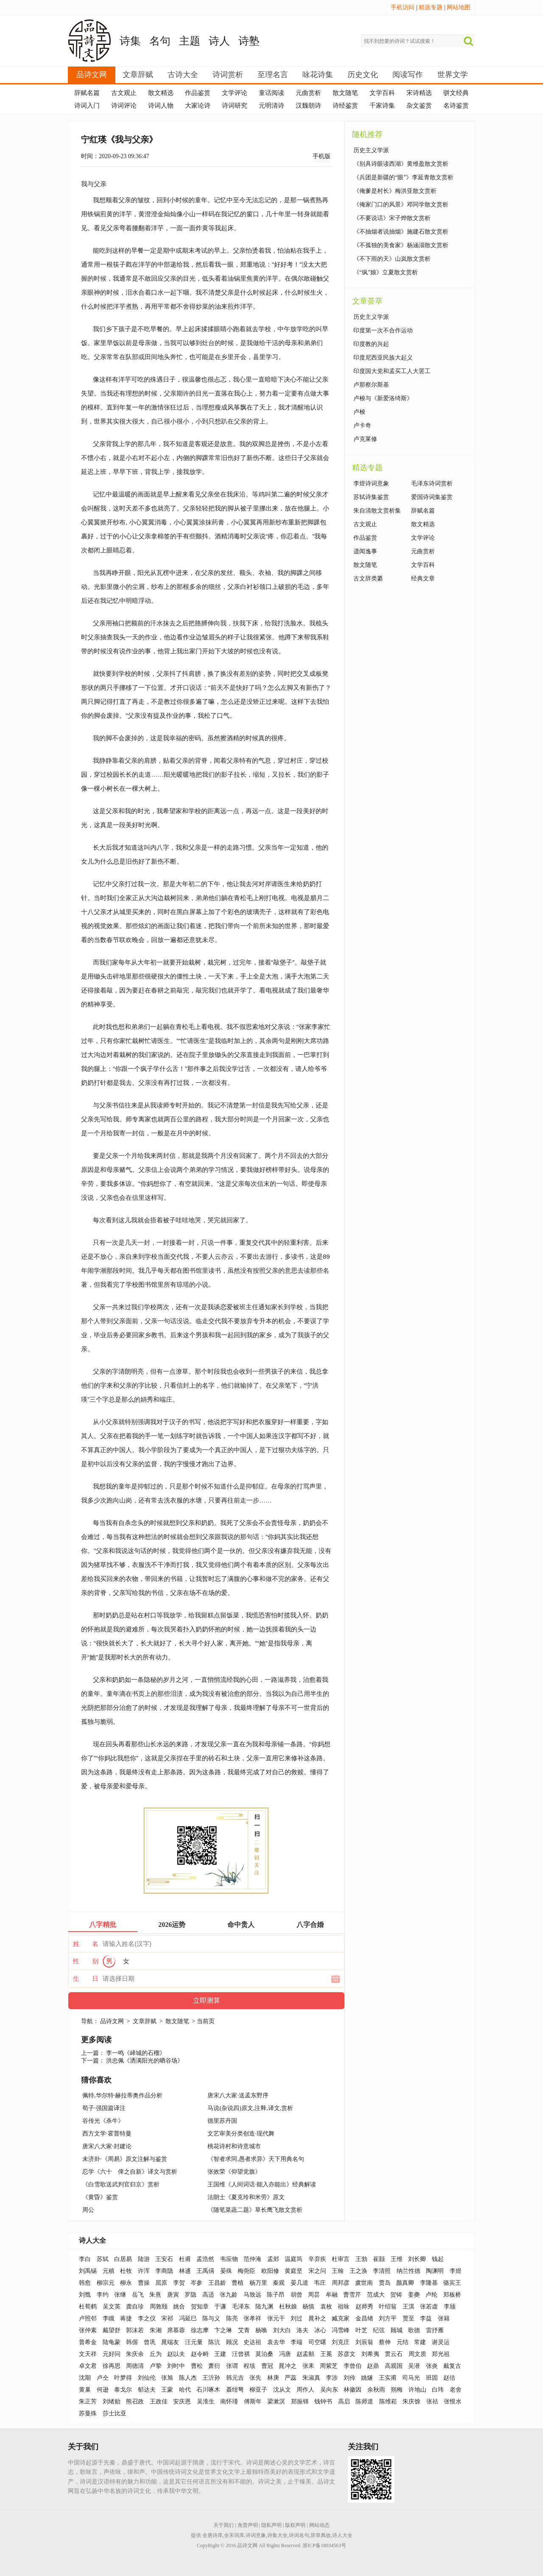 The width and height of the screenshot is (543, 2576). I want to click on 王安石, so click(164, 2259).